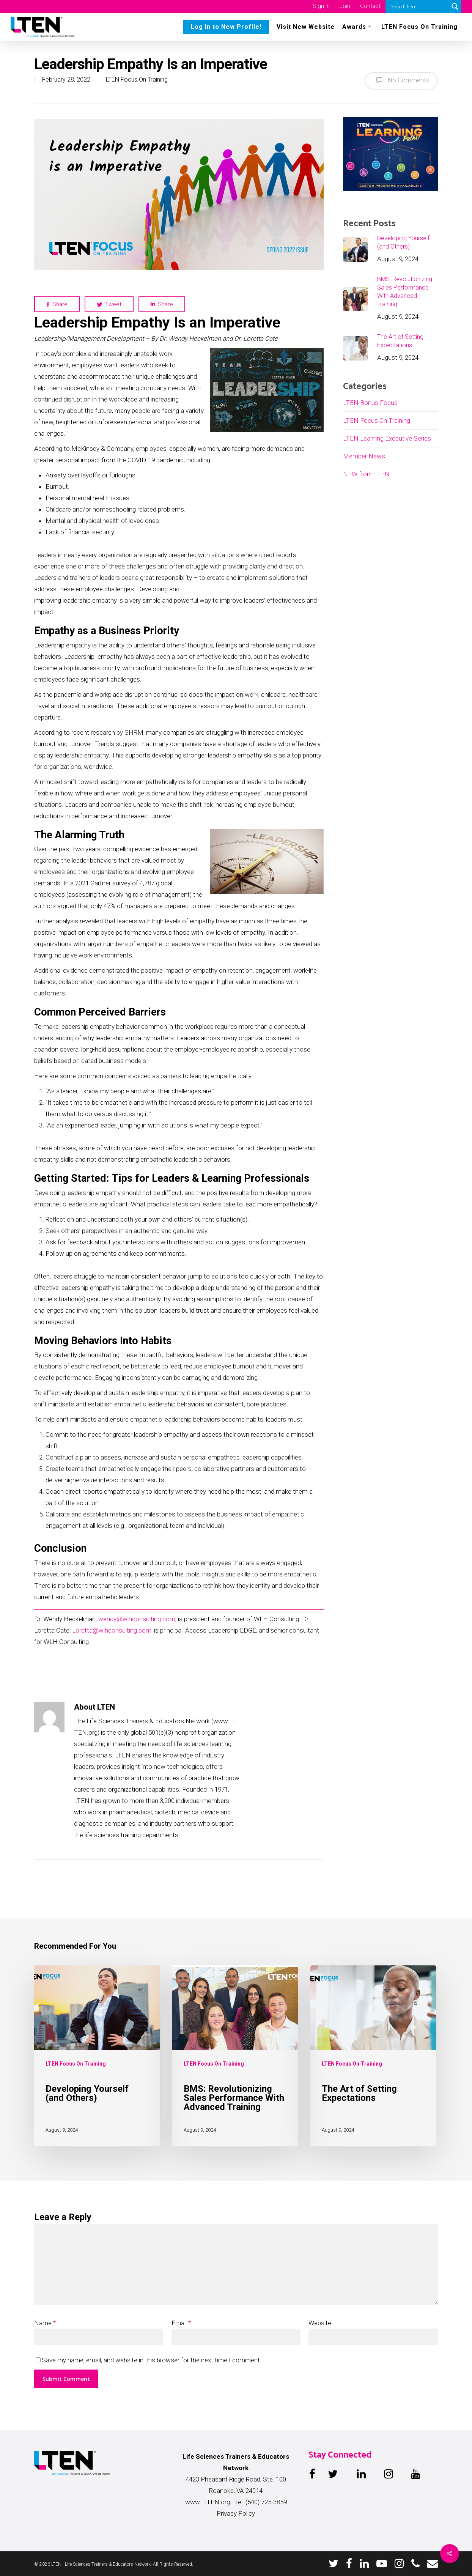  What do you see at coordinates (306, 26) in the screenshot?
I see `Visit New Website` at bounding box center [306, 26].